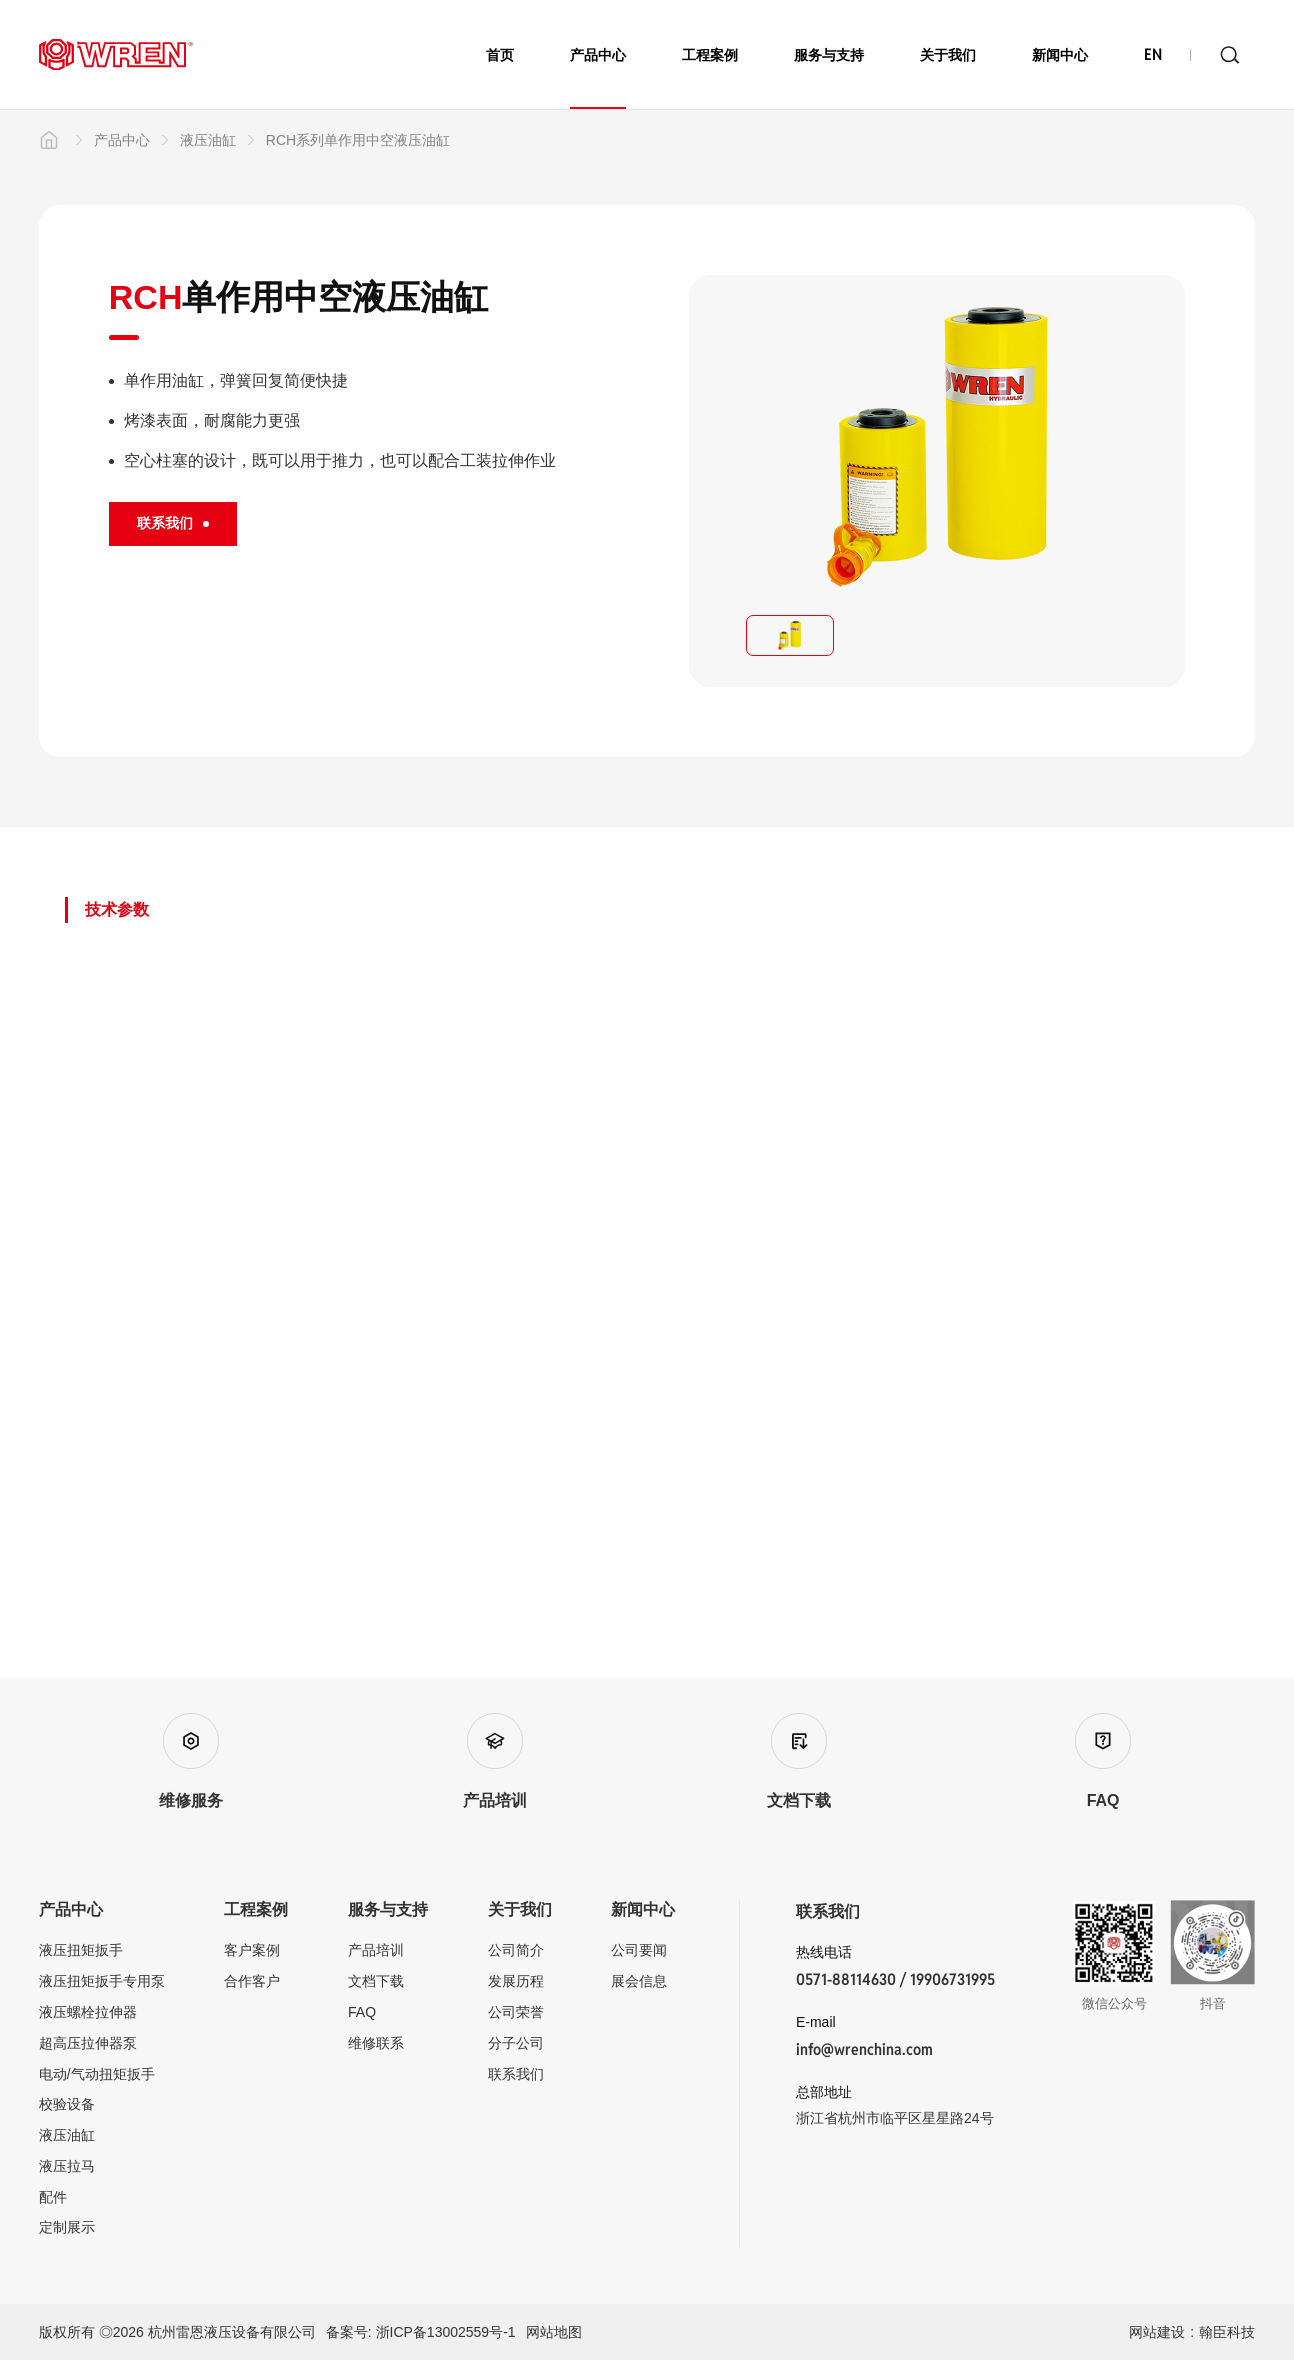 The image size is (1294, 2360). What do you see at coordinates (1227, 2332) in the screenshot?
I see `翰臣科技` at bounding box center [1227, 2332].